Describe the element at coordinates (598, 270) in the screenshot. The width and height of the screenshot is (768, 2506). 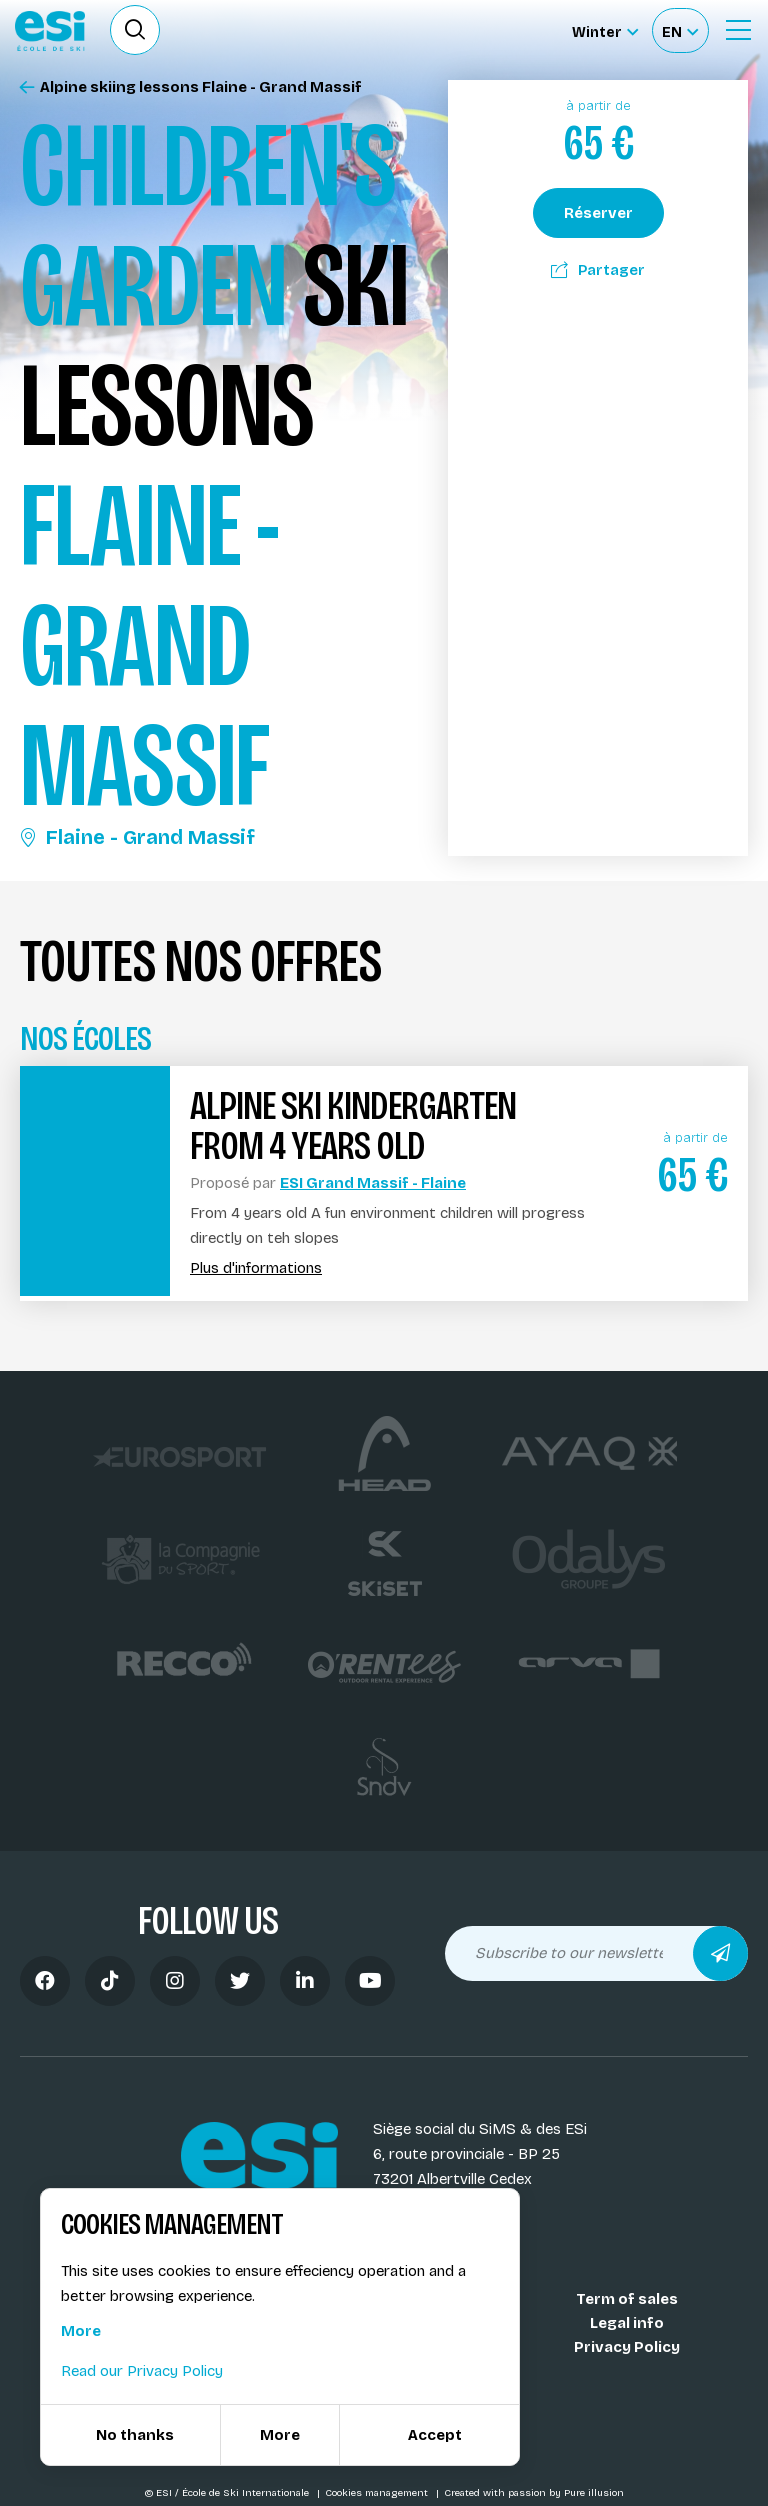
I see `Partager` at that location.